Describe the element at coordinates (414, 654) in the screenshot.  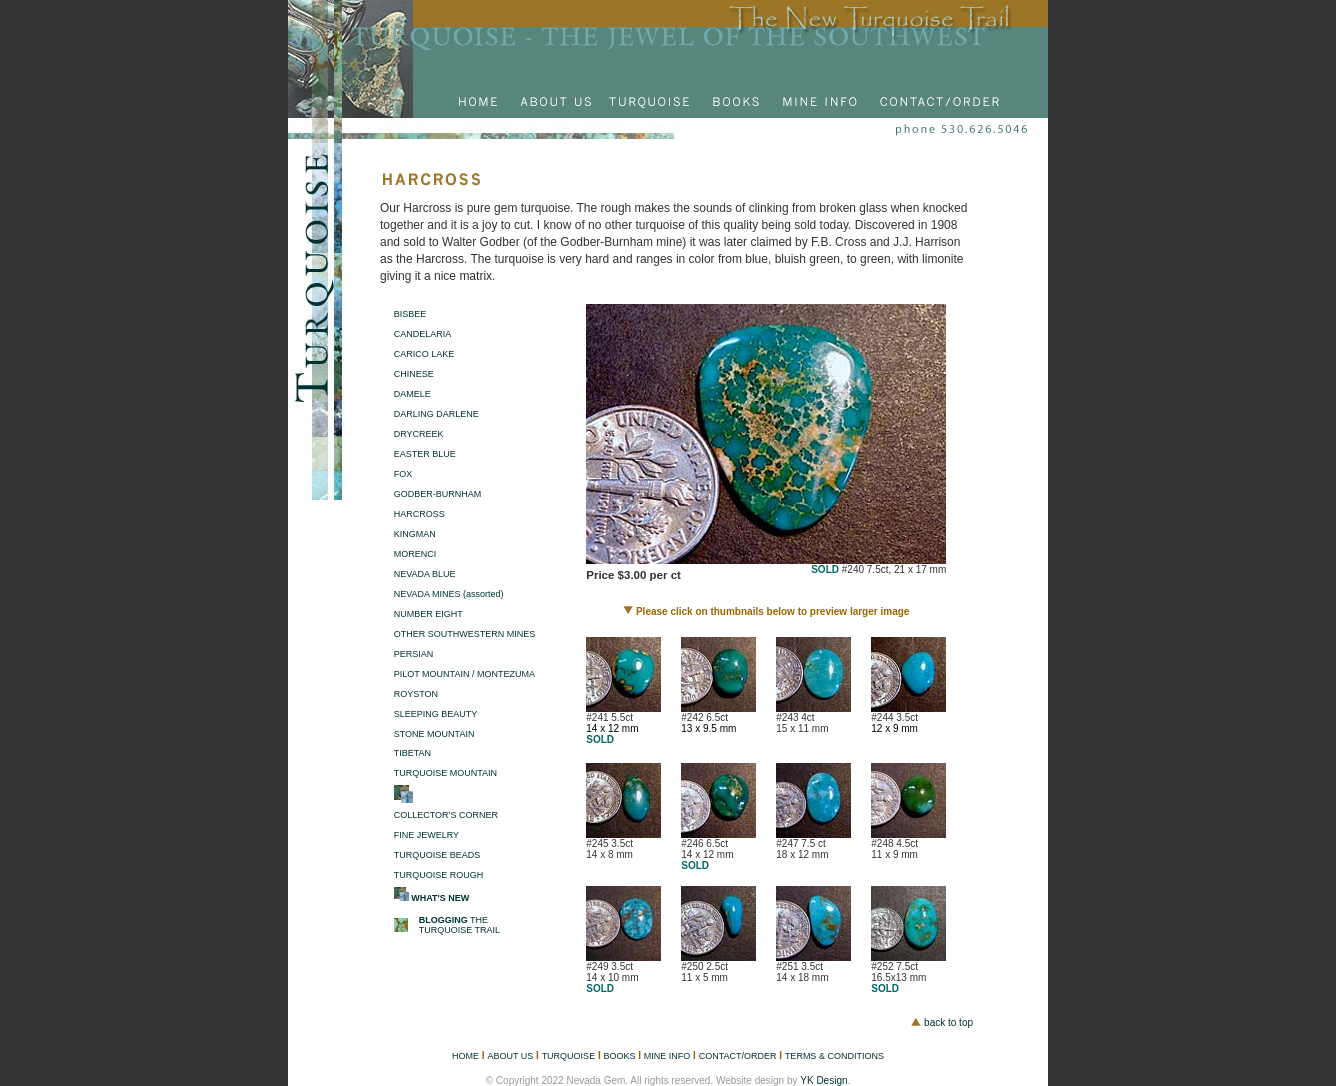
I see `PERSIAN` at that location.